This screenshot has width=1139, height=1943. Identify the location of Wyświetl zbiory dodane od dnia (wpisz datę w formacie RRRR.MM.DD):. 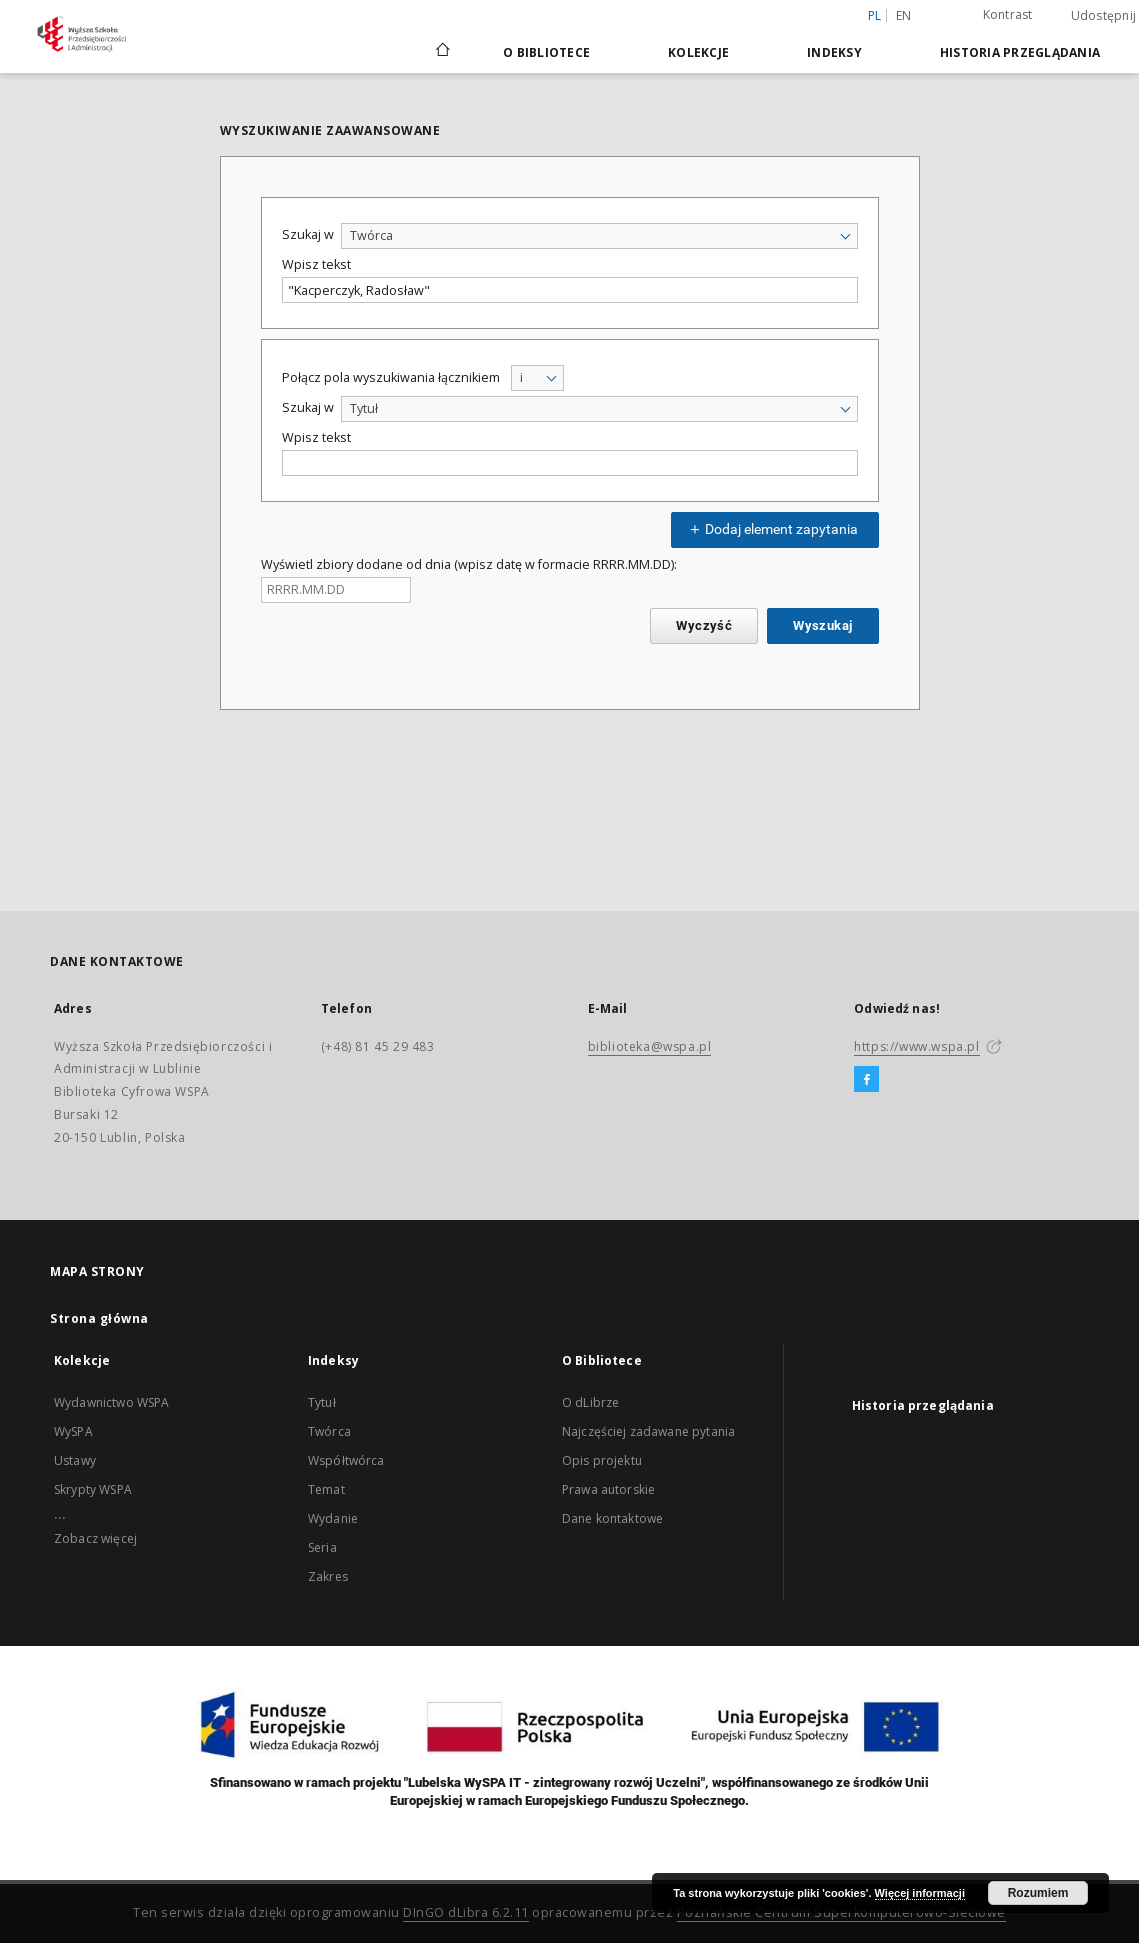
(469, 564).